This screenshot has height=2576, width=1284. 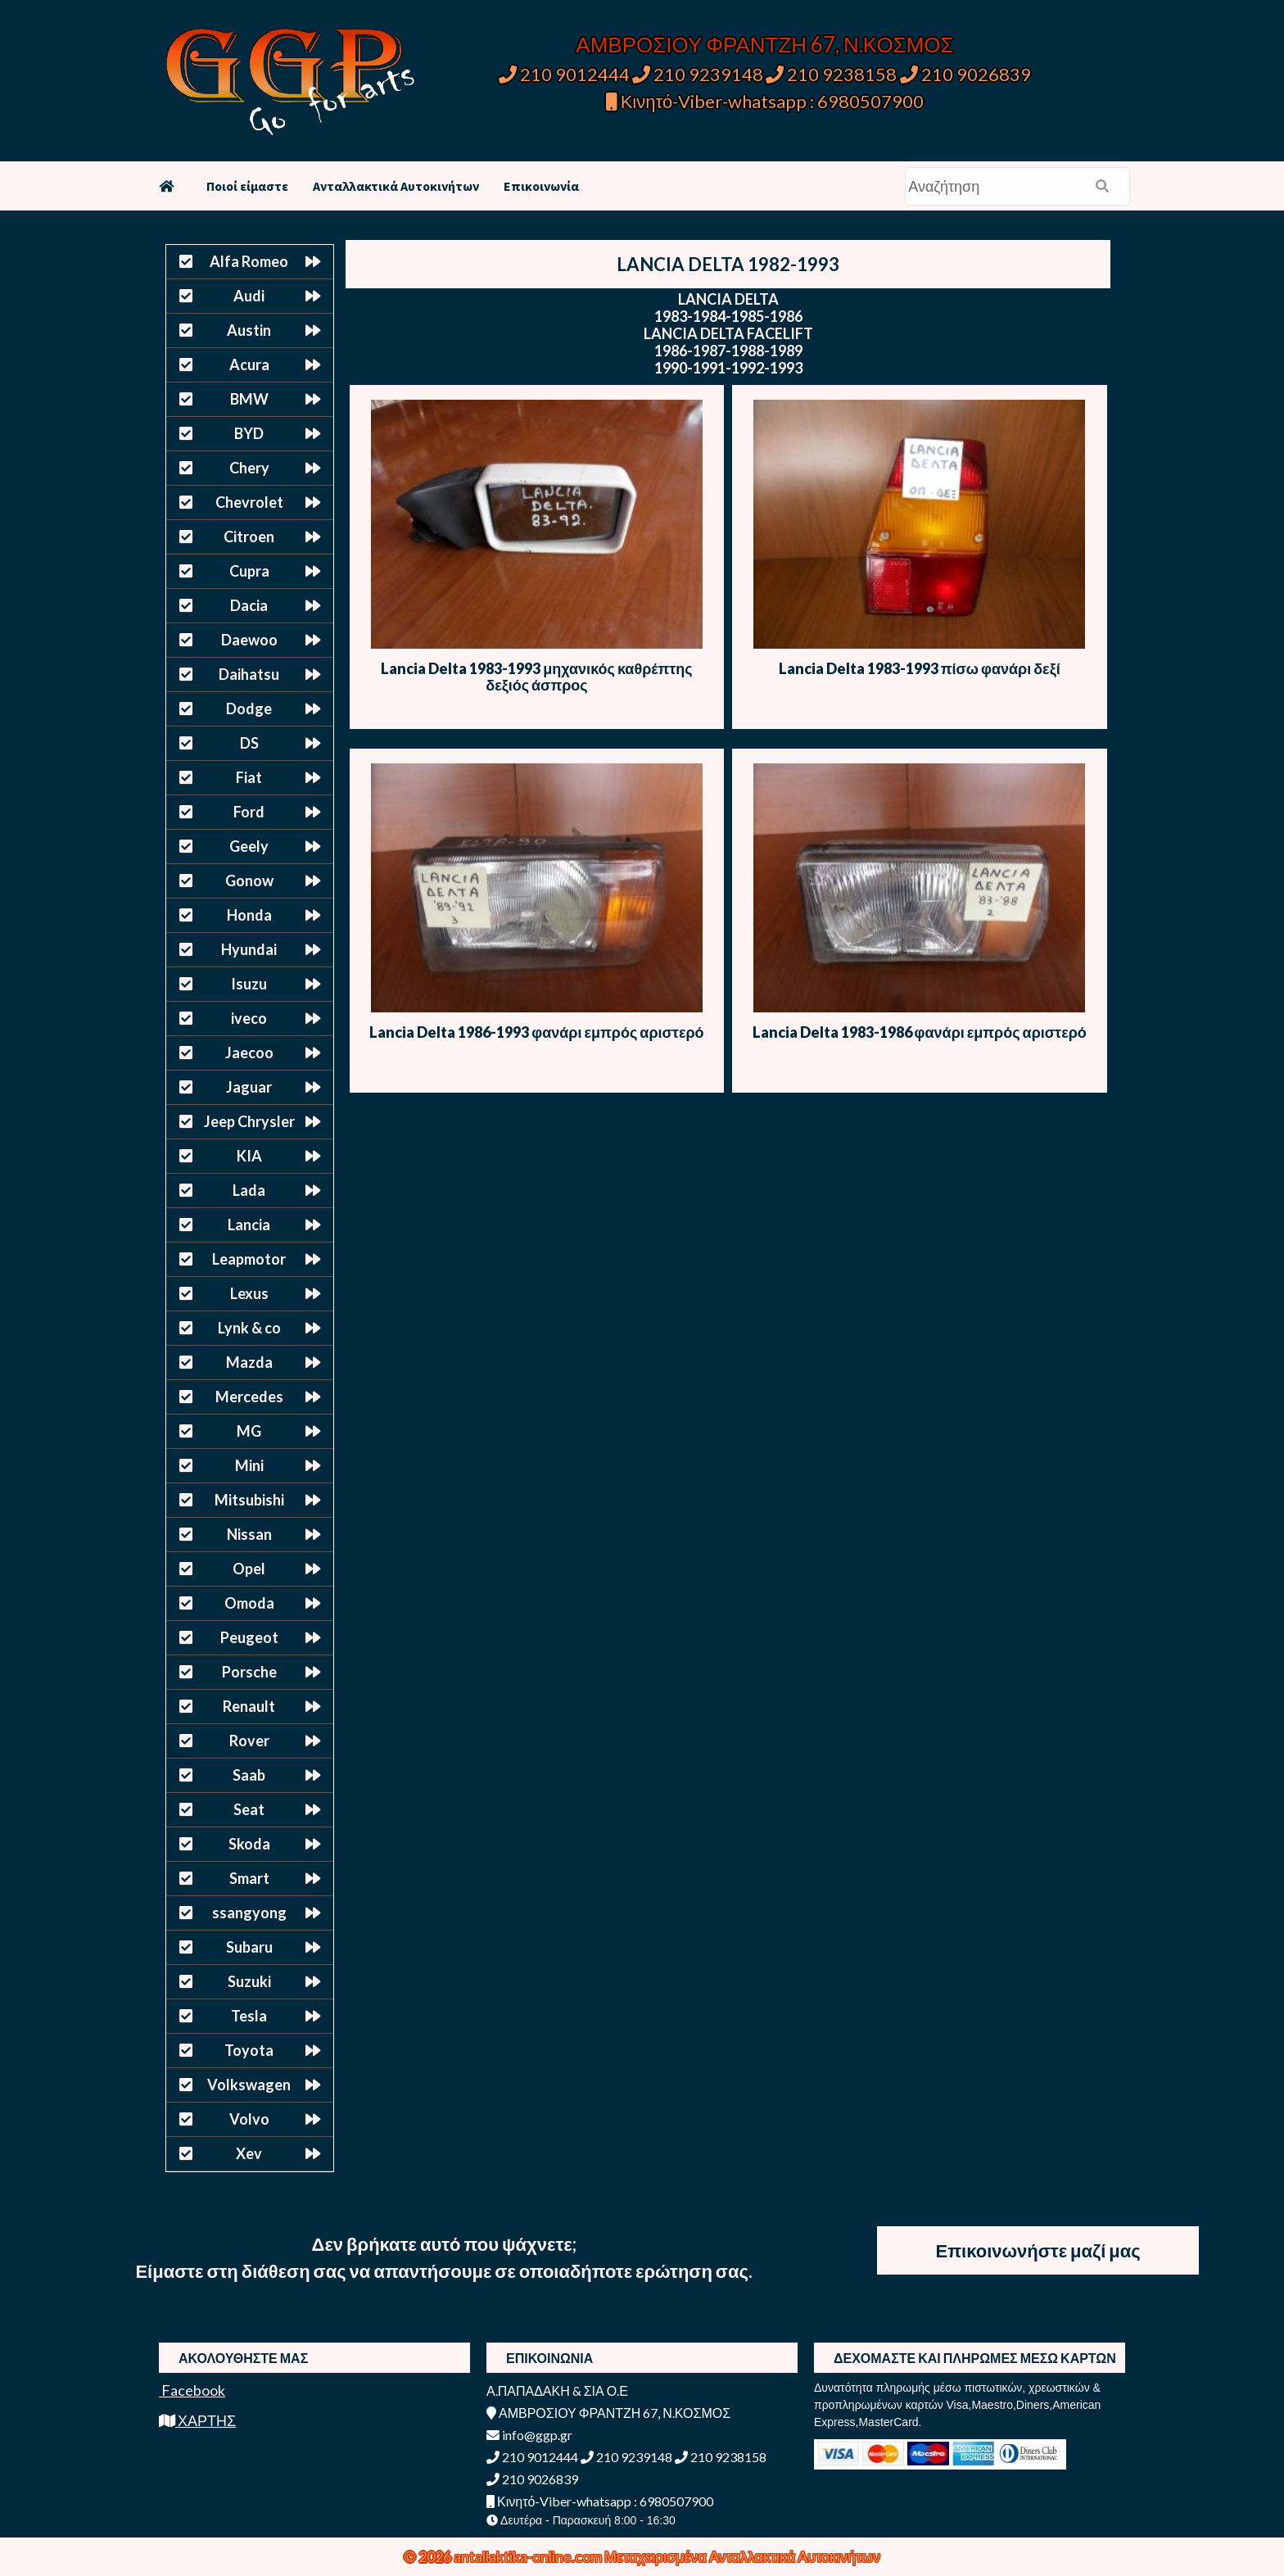 I want to click on Isuzu, so click(x=249, y=984).